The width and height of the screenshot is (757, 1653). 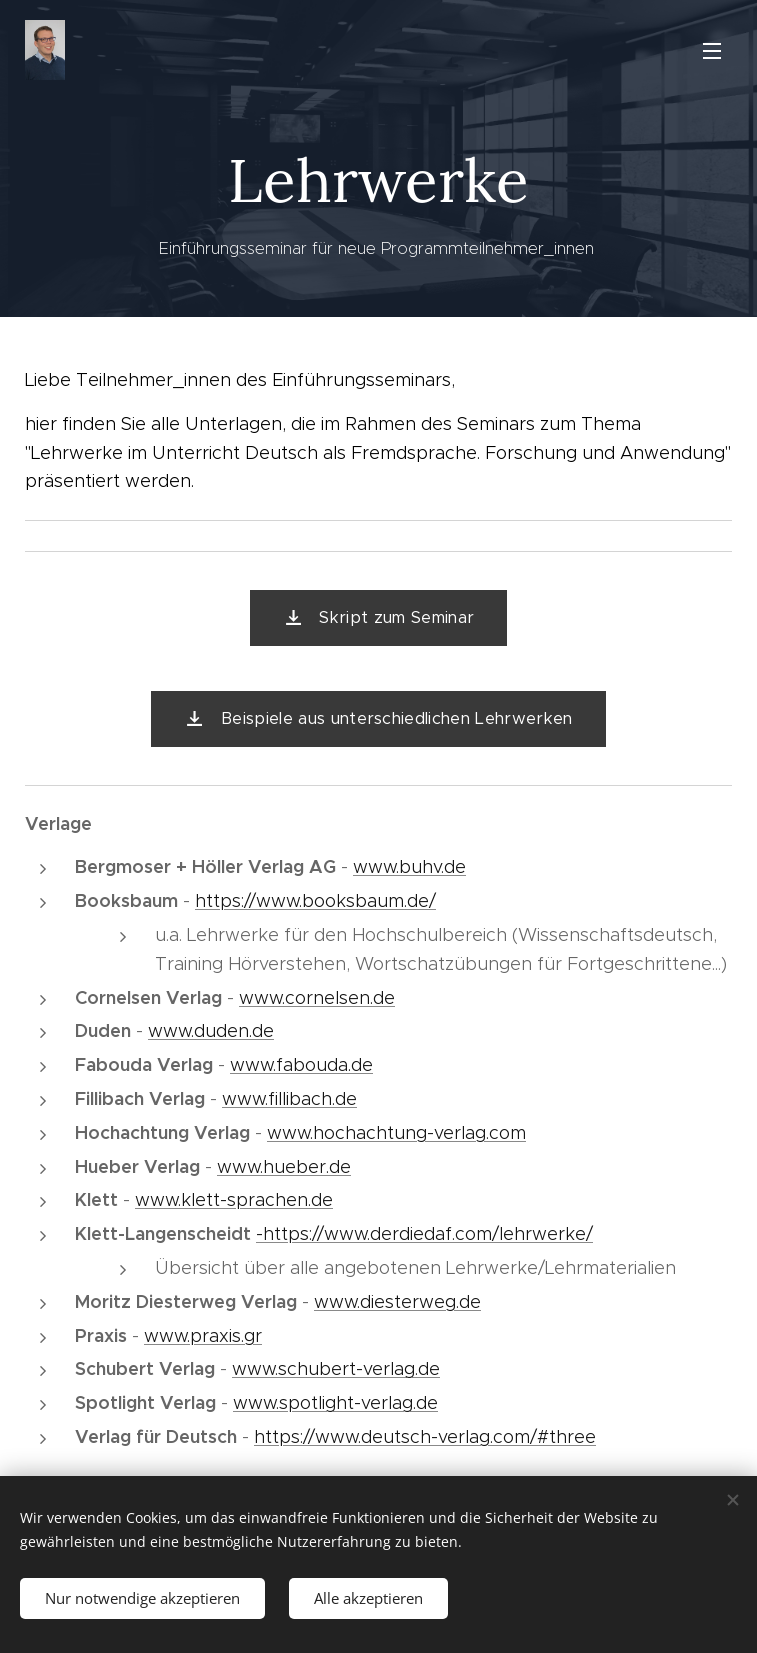 I want to click on www.buhv.de, so click(x=409, y=867).